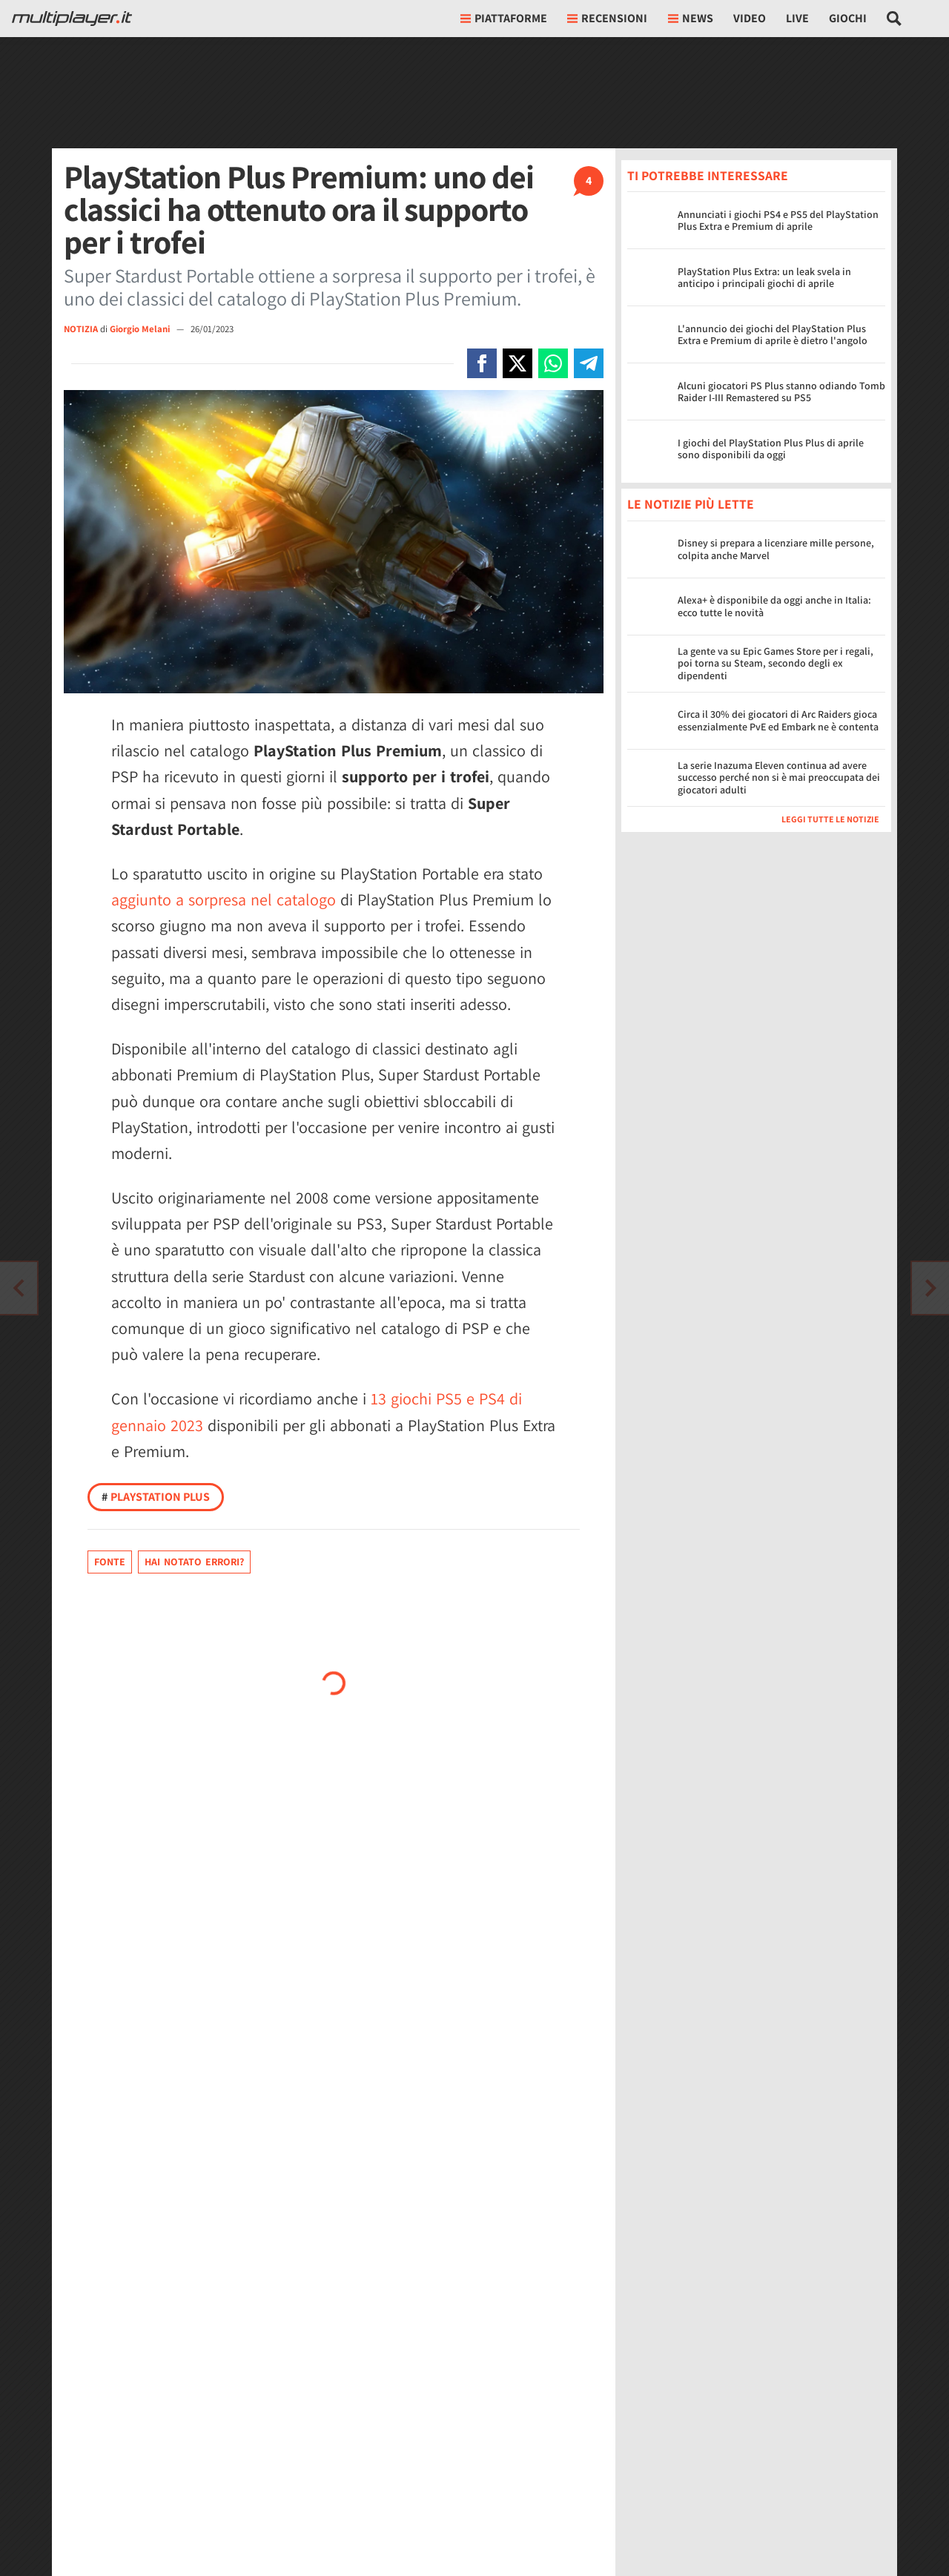  Describe the element at coordinates (503, 18) in the screenshot. I see `Piattaforme [button]` at that location.